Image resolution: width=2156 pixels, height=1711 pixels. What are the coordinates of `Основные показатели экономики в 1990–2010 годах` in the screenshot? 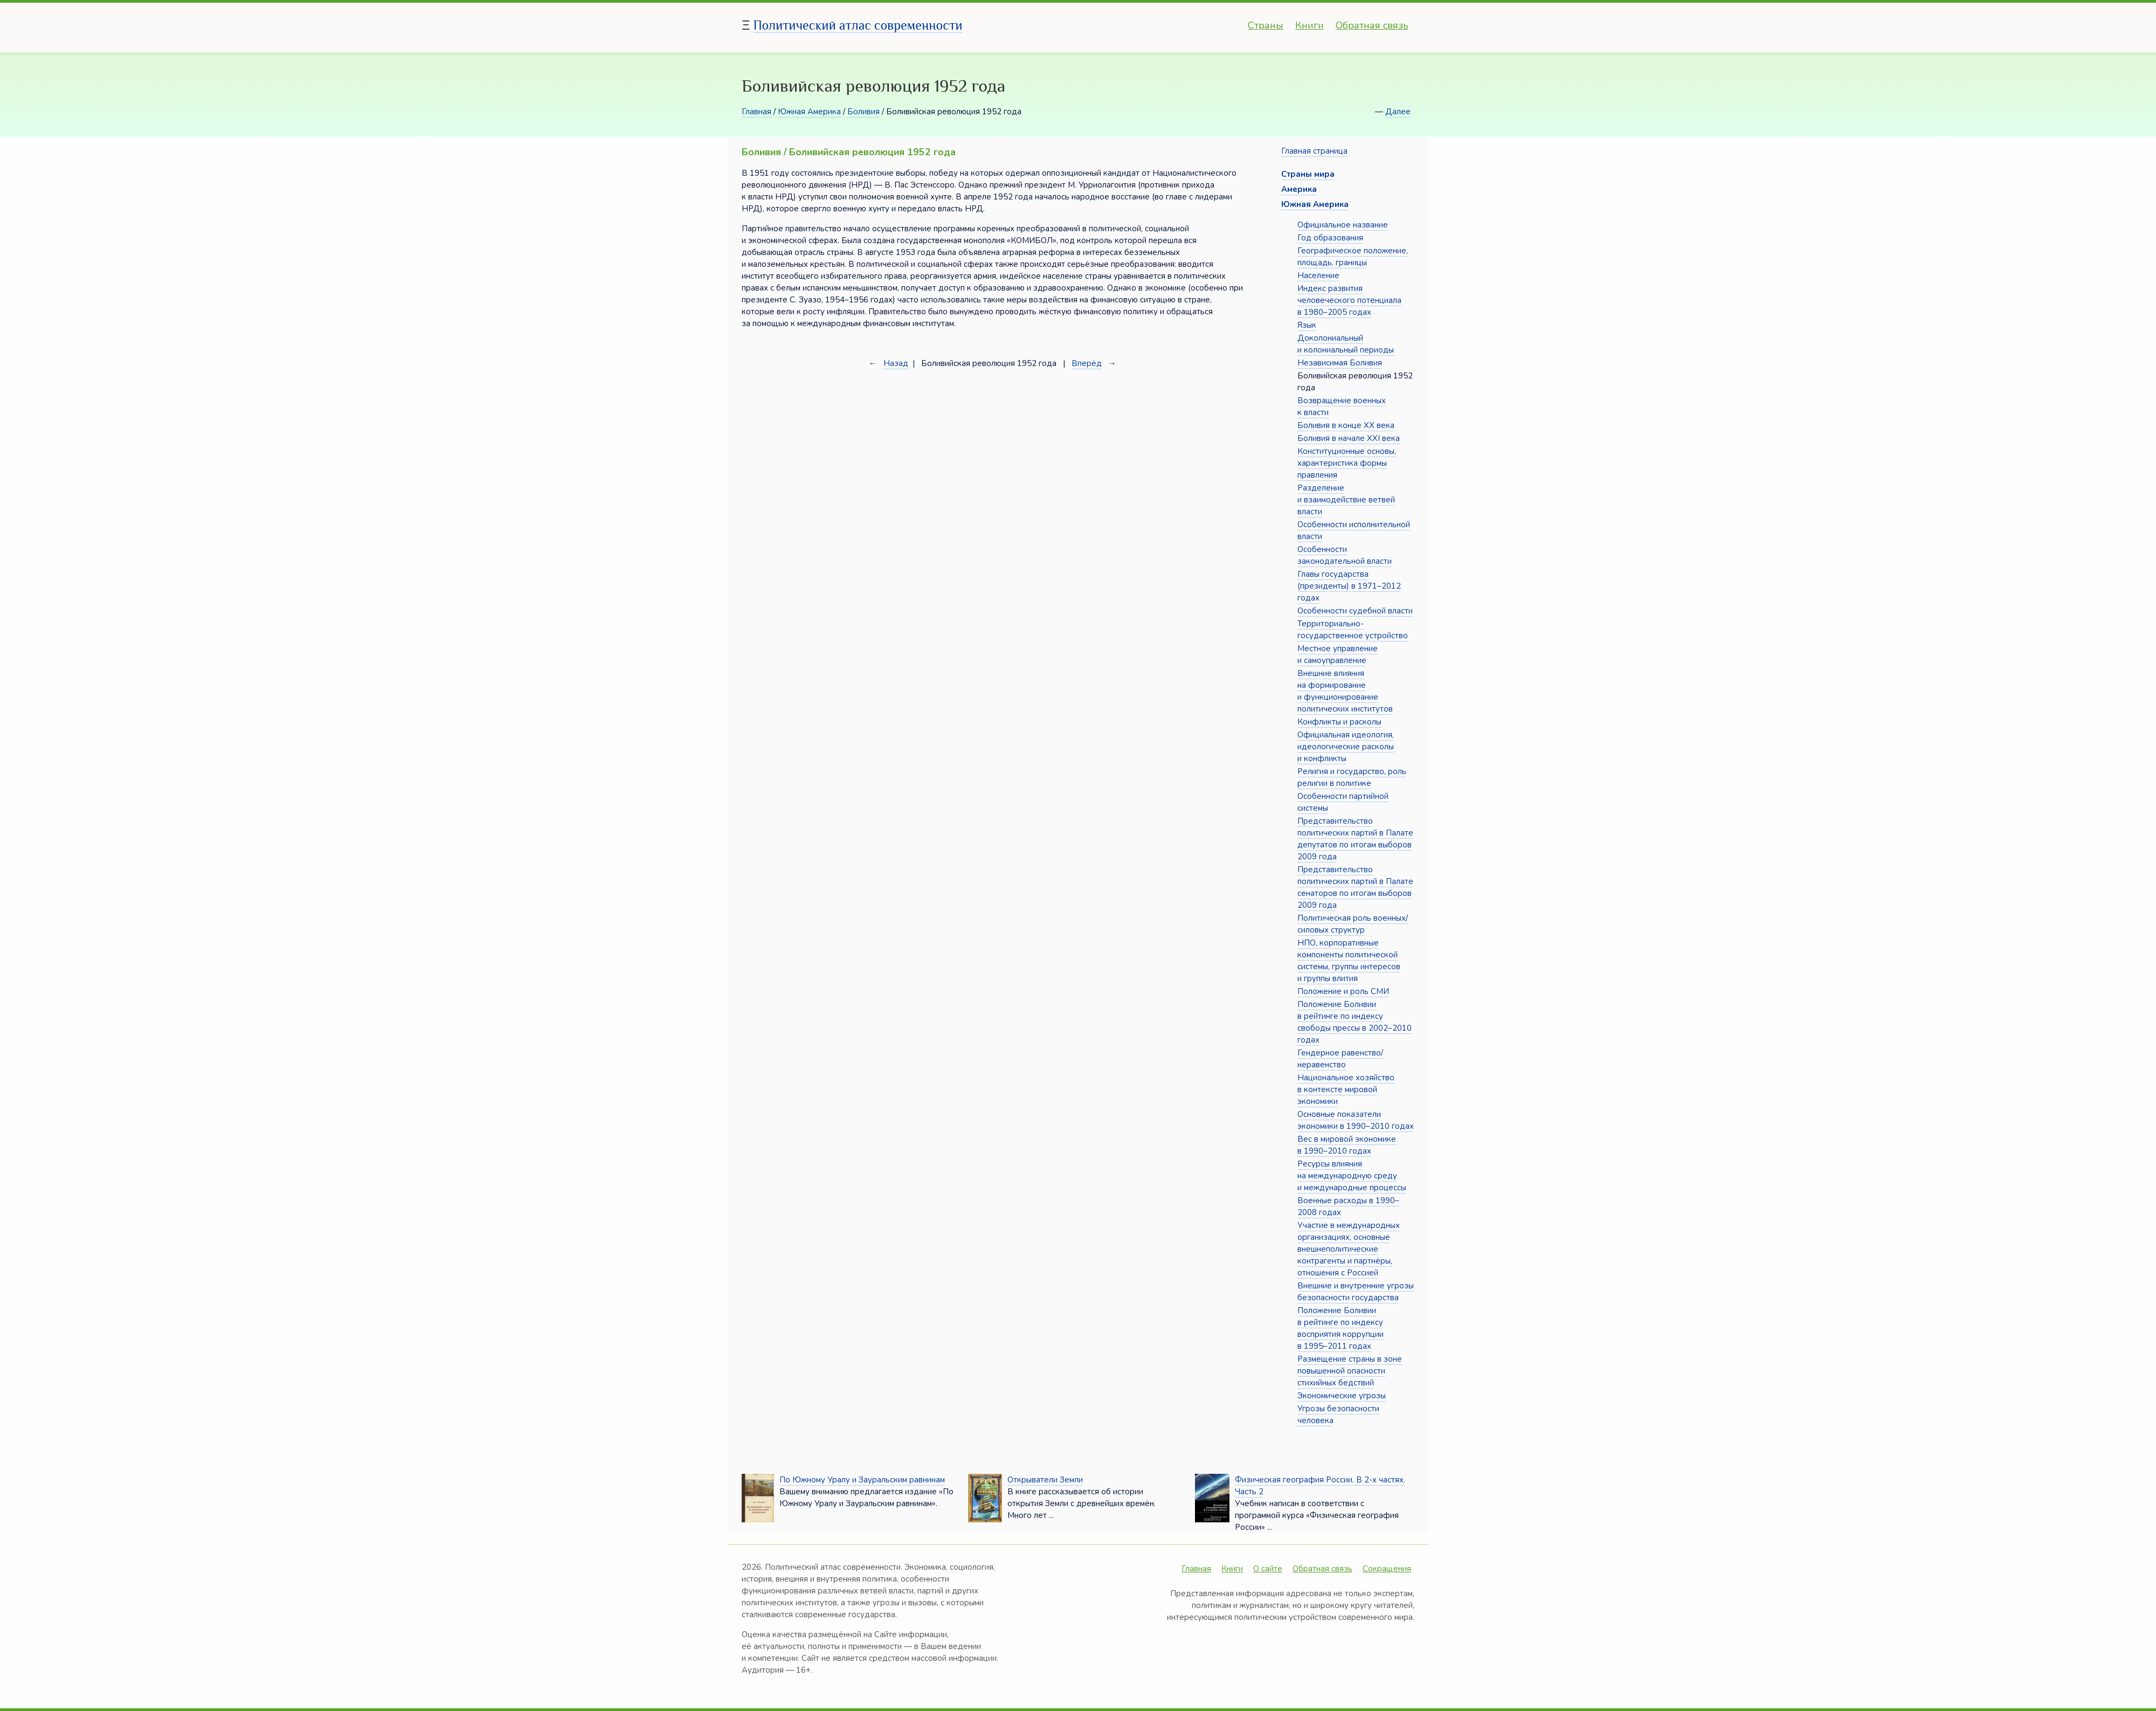 It's located at (1355, 1120).